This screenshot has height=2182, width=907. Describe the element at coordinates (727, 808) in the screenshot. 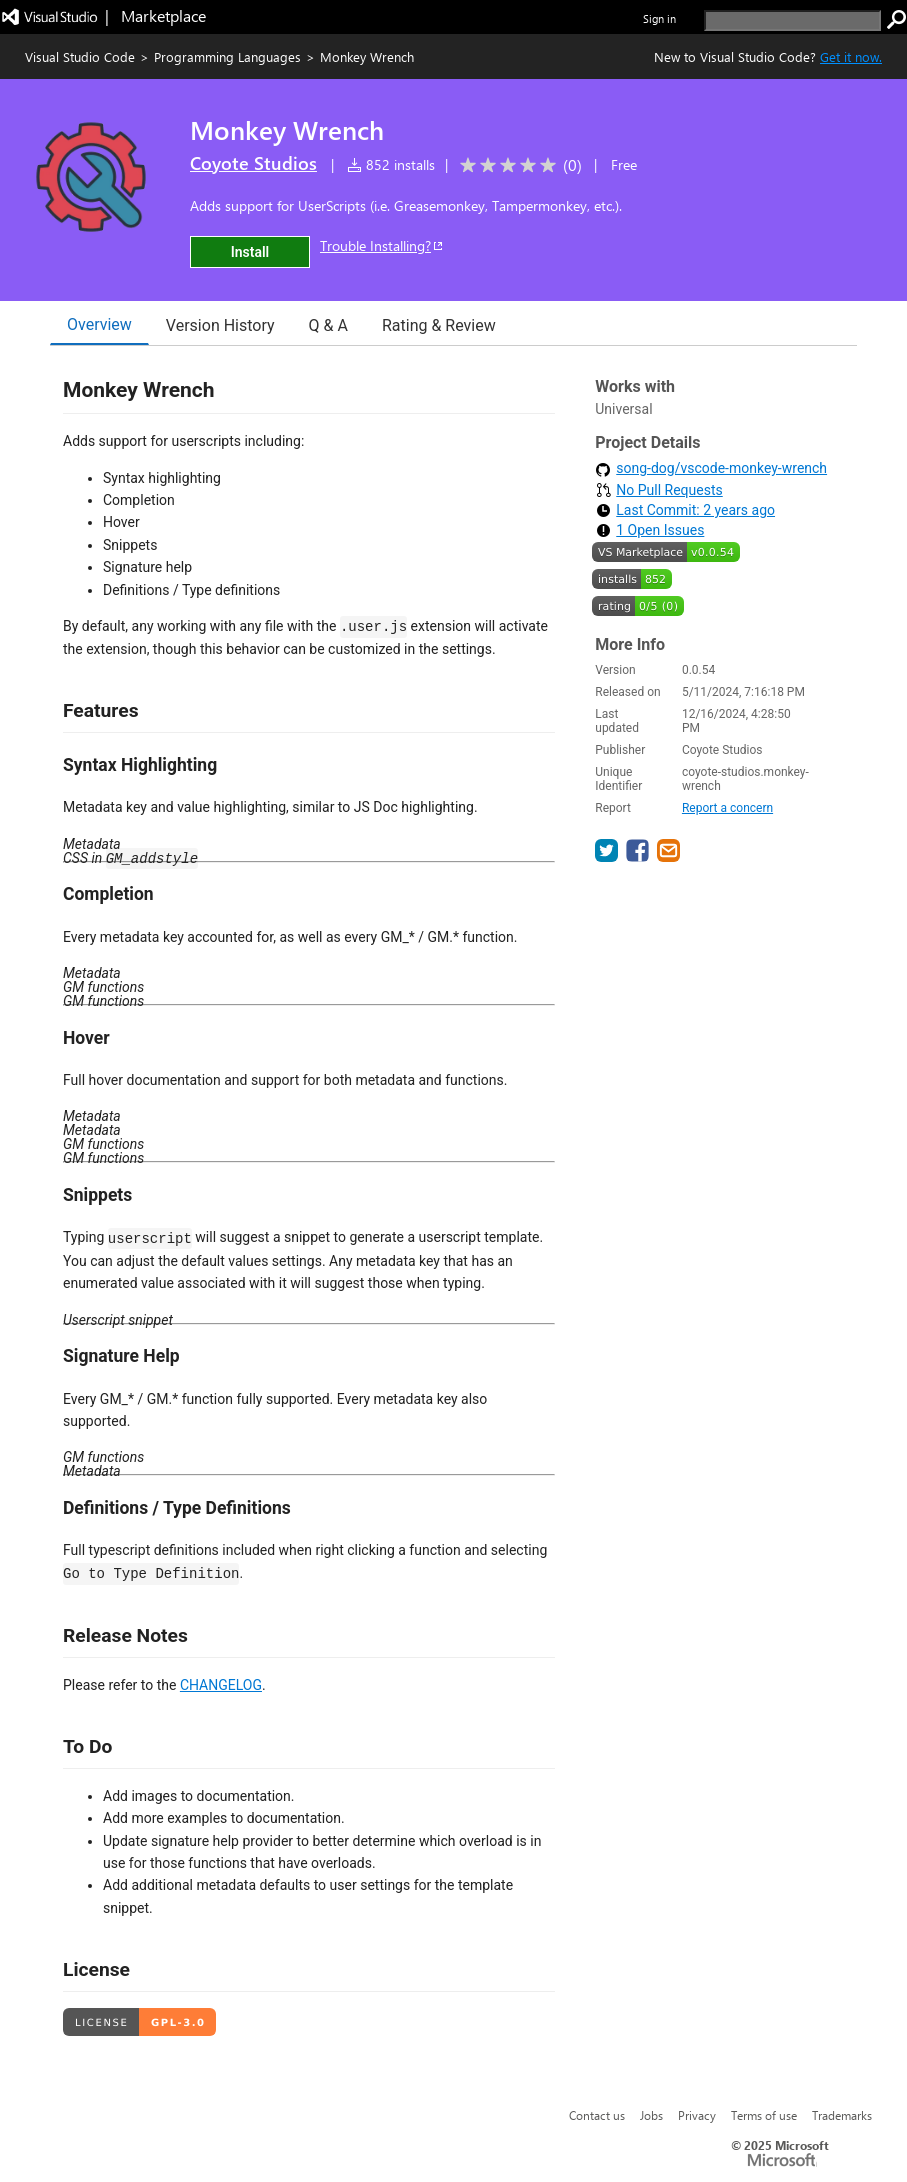

I see `Report a concern` at that location.